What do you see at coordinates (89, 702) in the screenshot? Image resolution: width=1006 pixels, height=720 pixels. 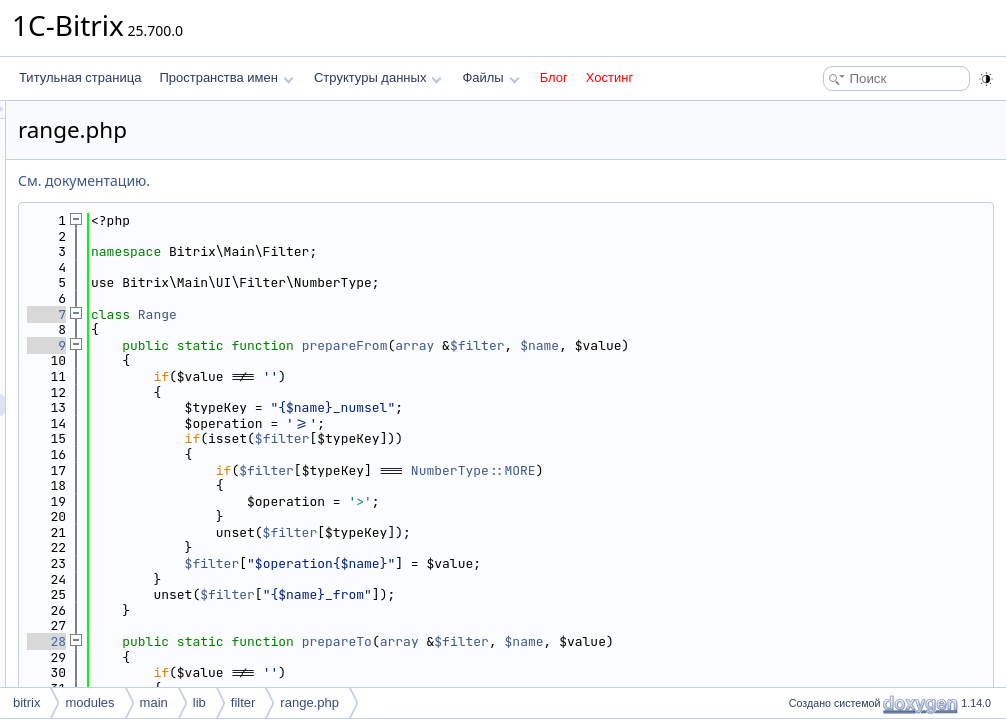 I see `modules` at bounding box center [89, 702].